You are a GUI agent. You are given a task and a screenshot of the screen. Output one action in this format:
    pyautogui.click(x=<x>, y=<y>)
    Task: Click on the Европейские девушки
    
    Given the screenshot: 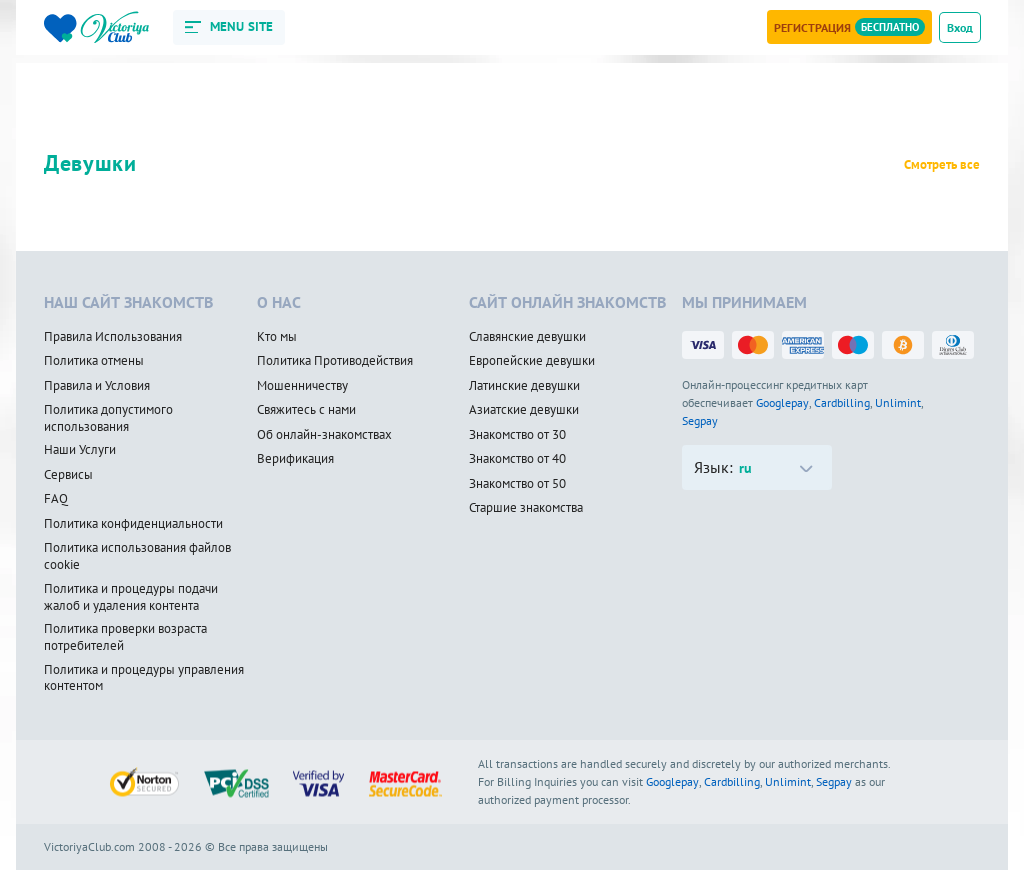 What is the action you would take?
    pyautogui.click(x=532, y=361)
    